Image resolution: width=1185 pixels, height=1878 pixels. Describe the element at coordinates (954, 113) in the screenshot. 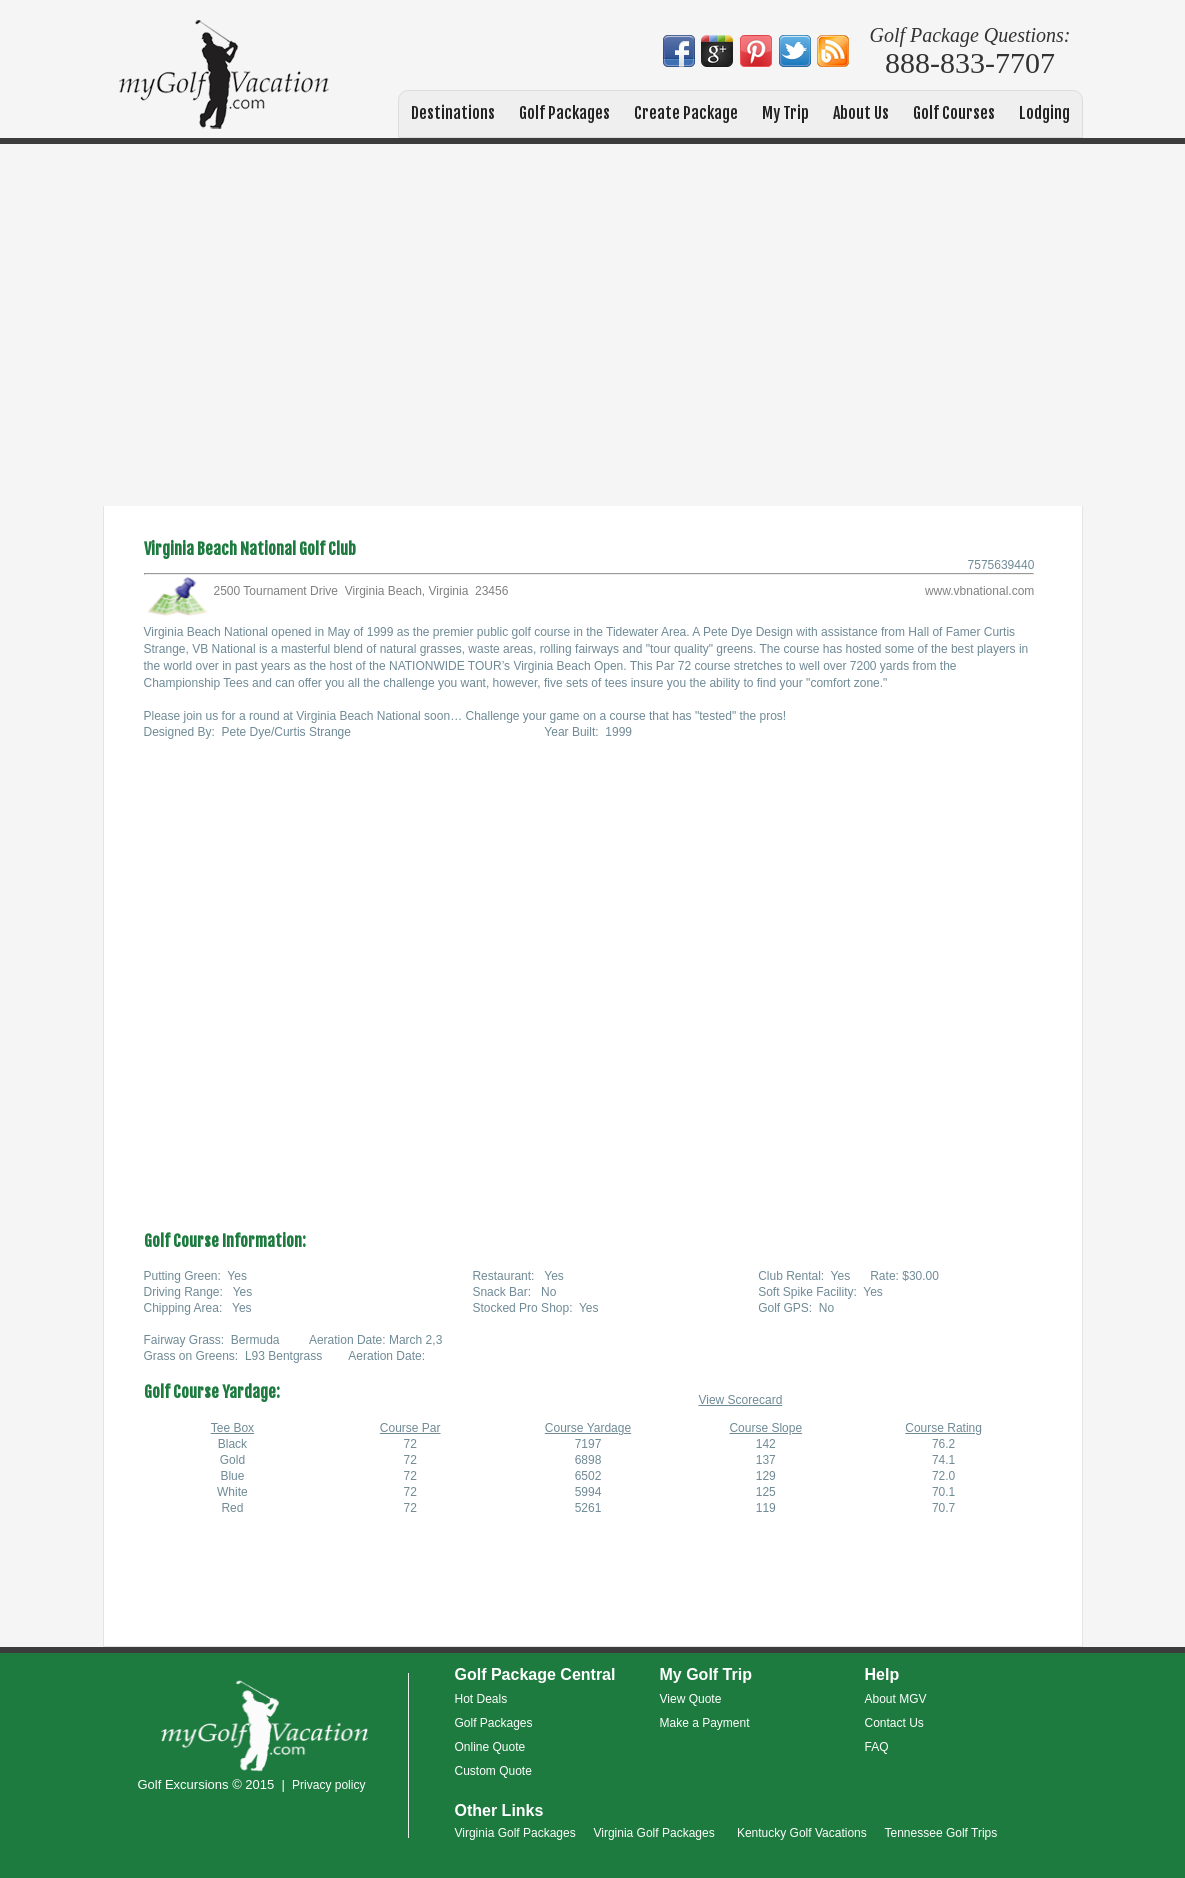

I see `Golf Courses` at that location.